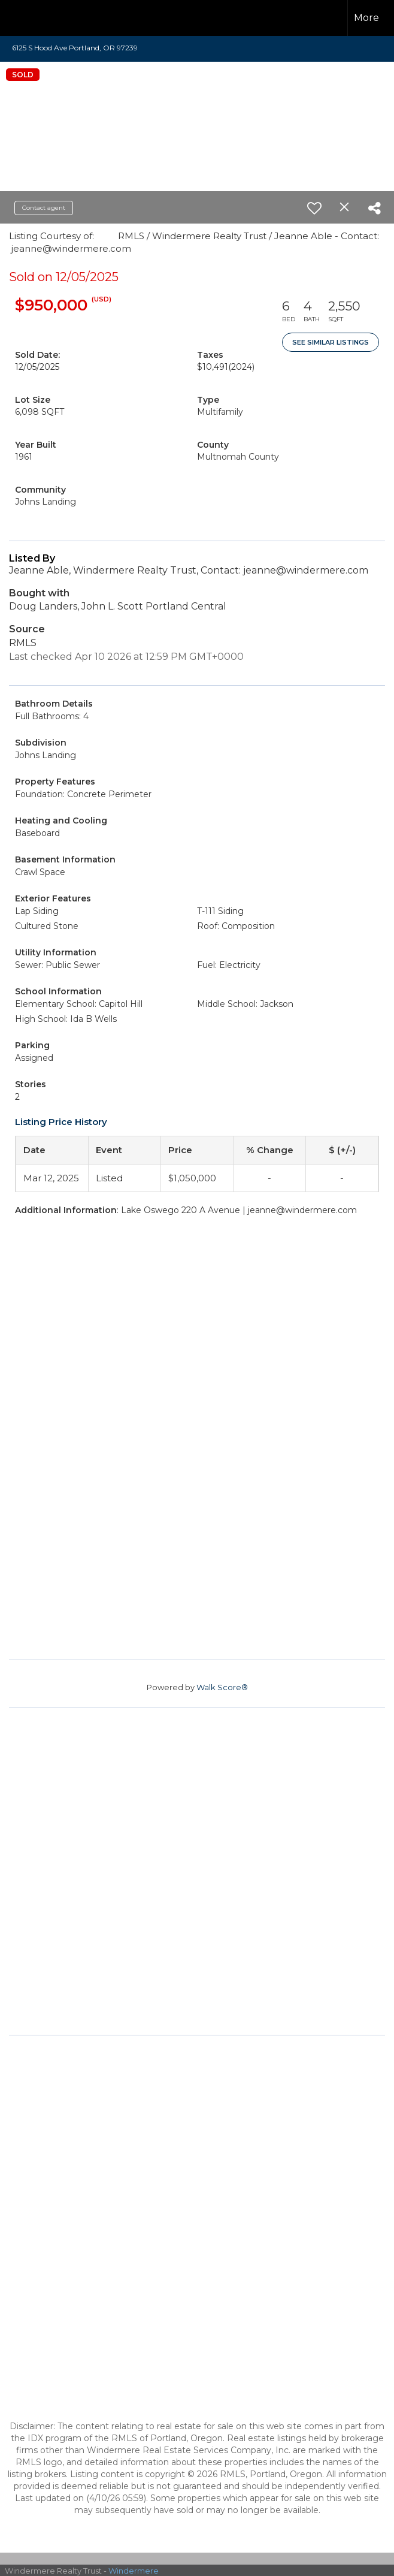 This screenshot has width=394, height=2576. Describe the element at coordinates (29, 18) in the screenshot. I see `[Link to home page]` at that location.